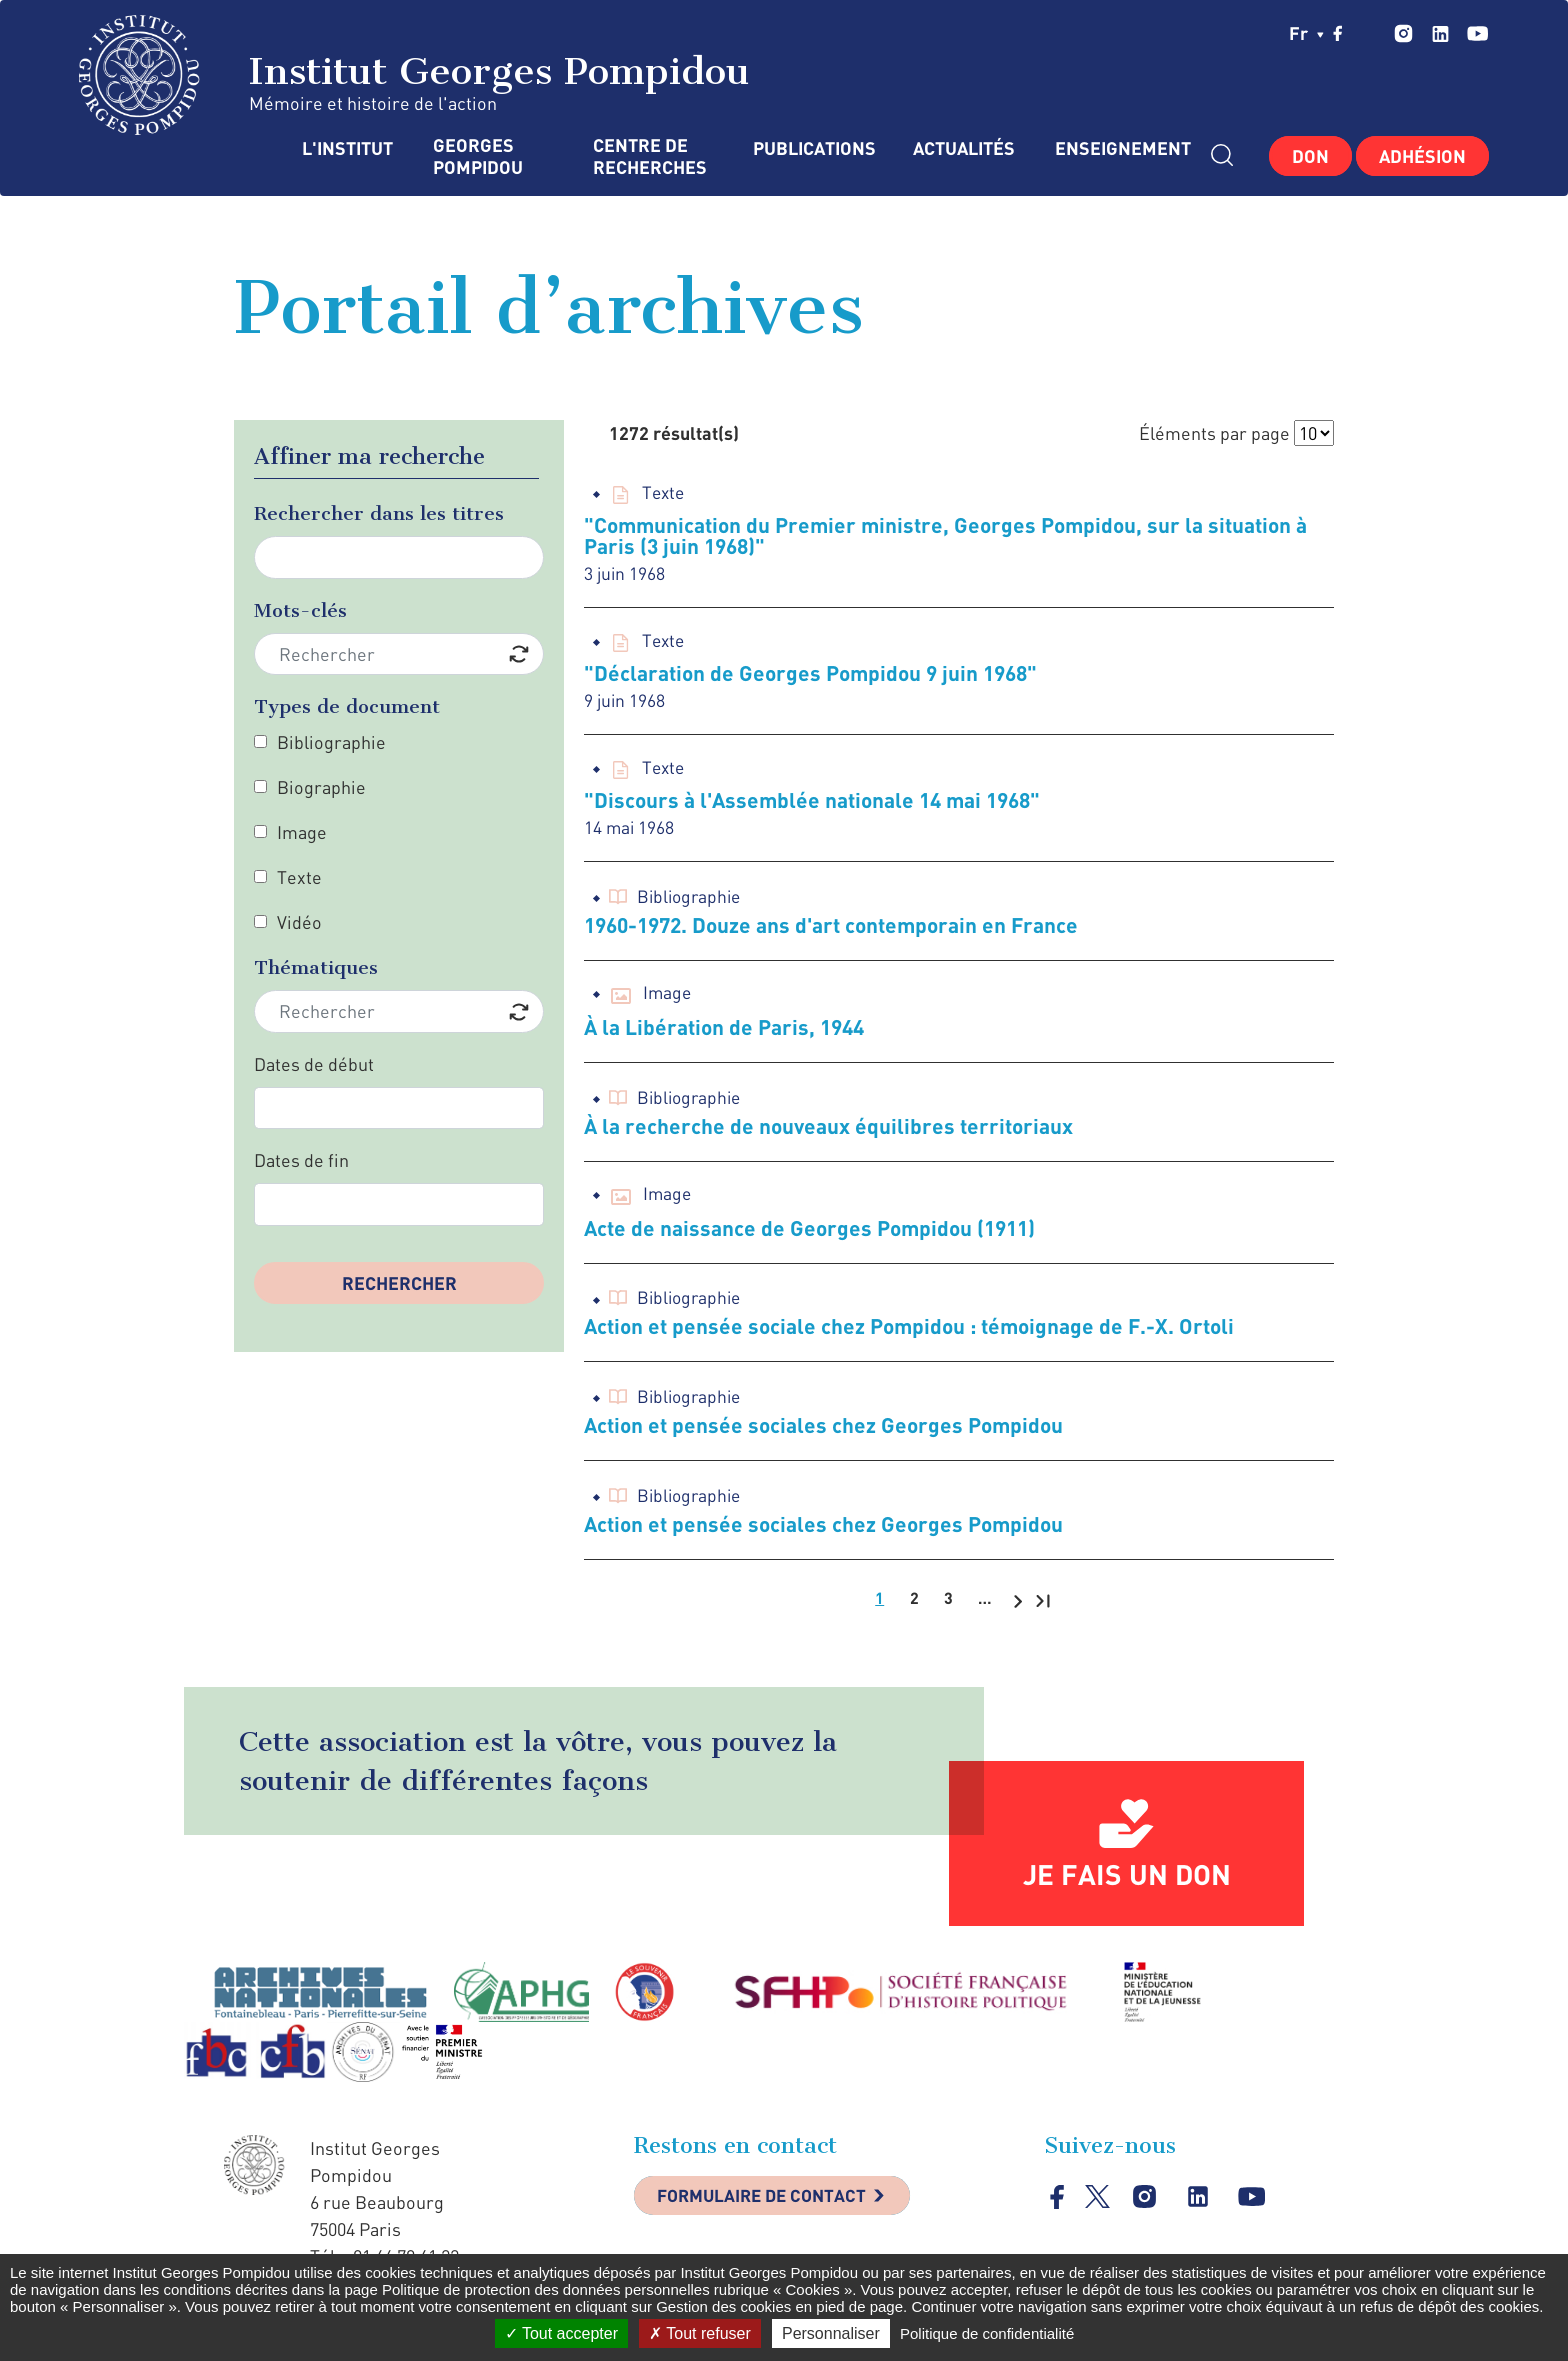 This screenshot has height=2361, width=1568. What do you see at coordinates (561, 2333) in the screenshot?
I see `Tout accepter` at bounding box center [561, 2333].